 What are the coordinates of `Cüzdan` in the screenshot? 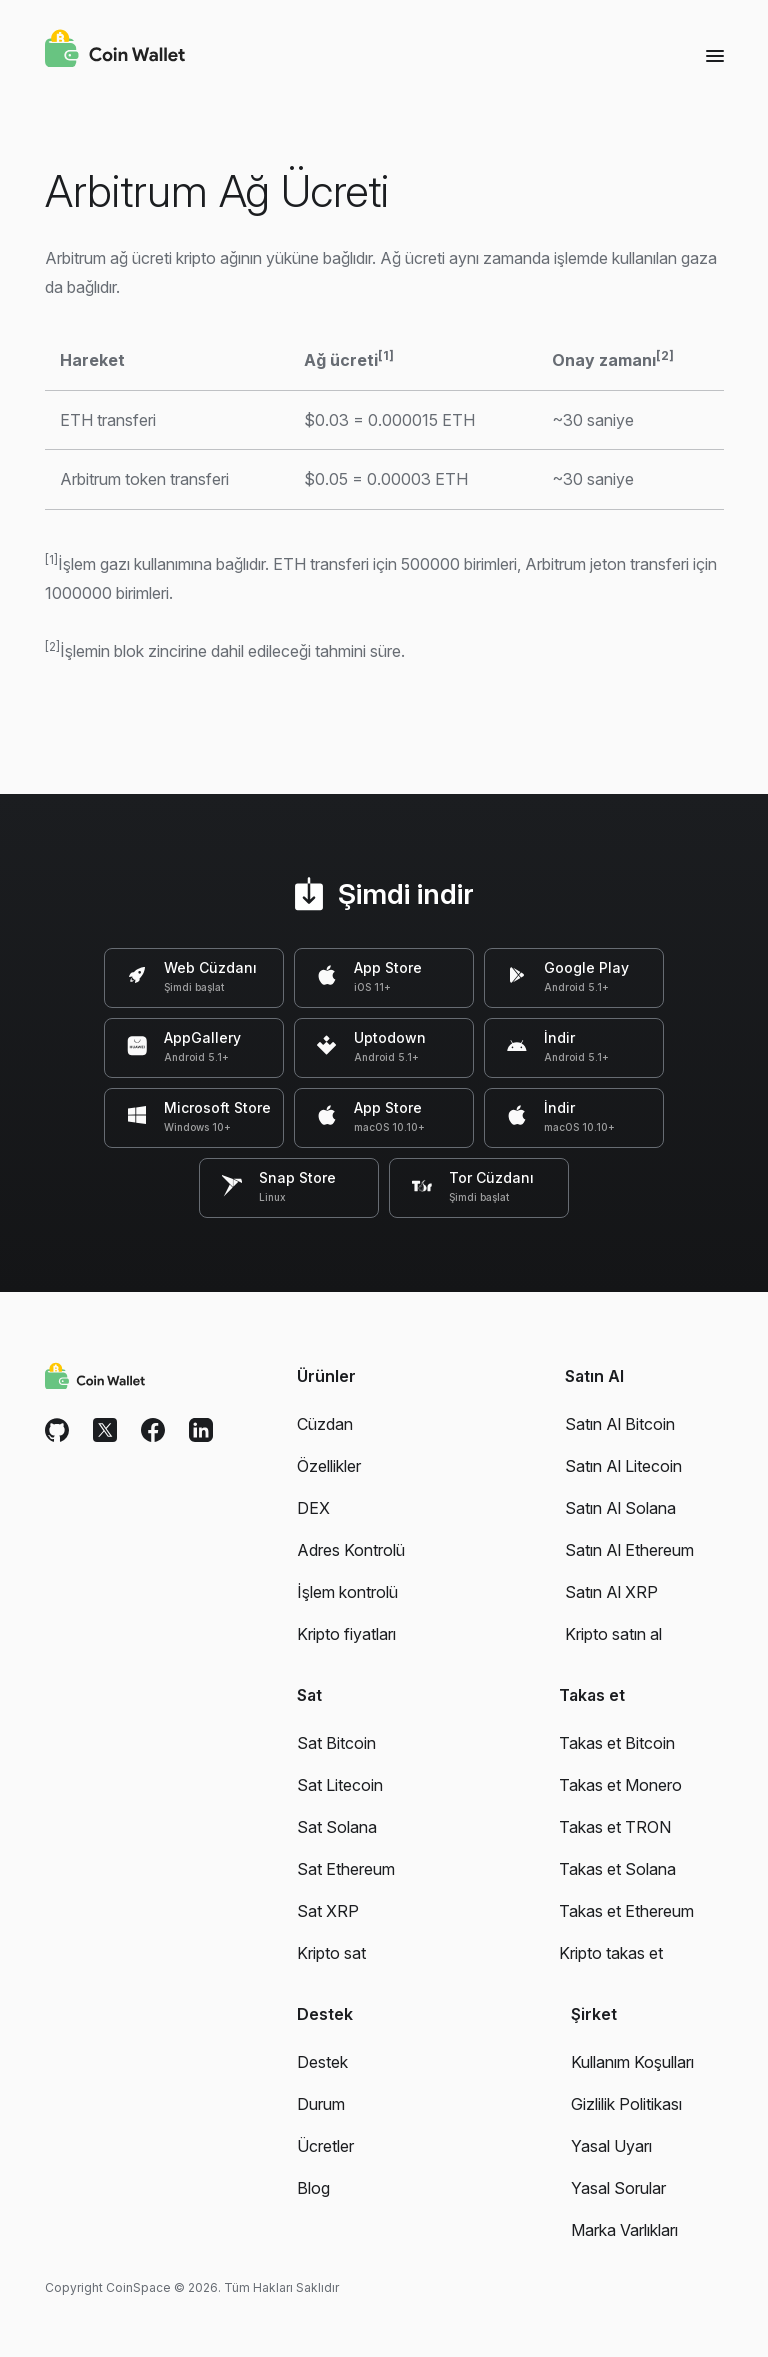 It's located at (325, 1424).